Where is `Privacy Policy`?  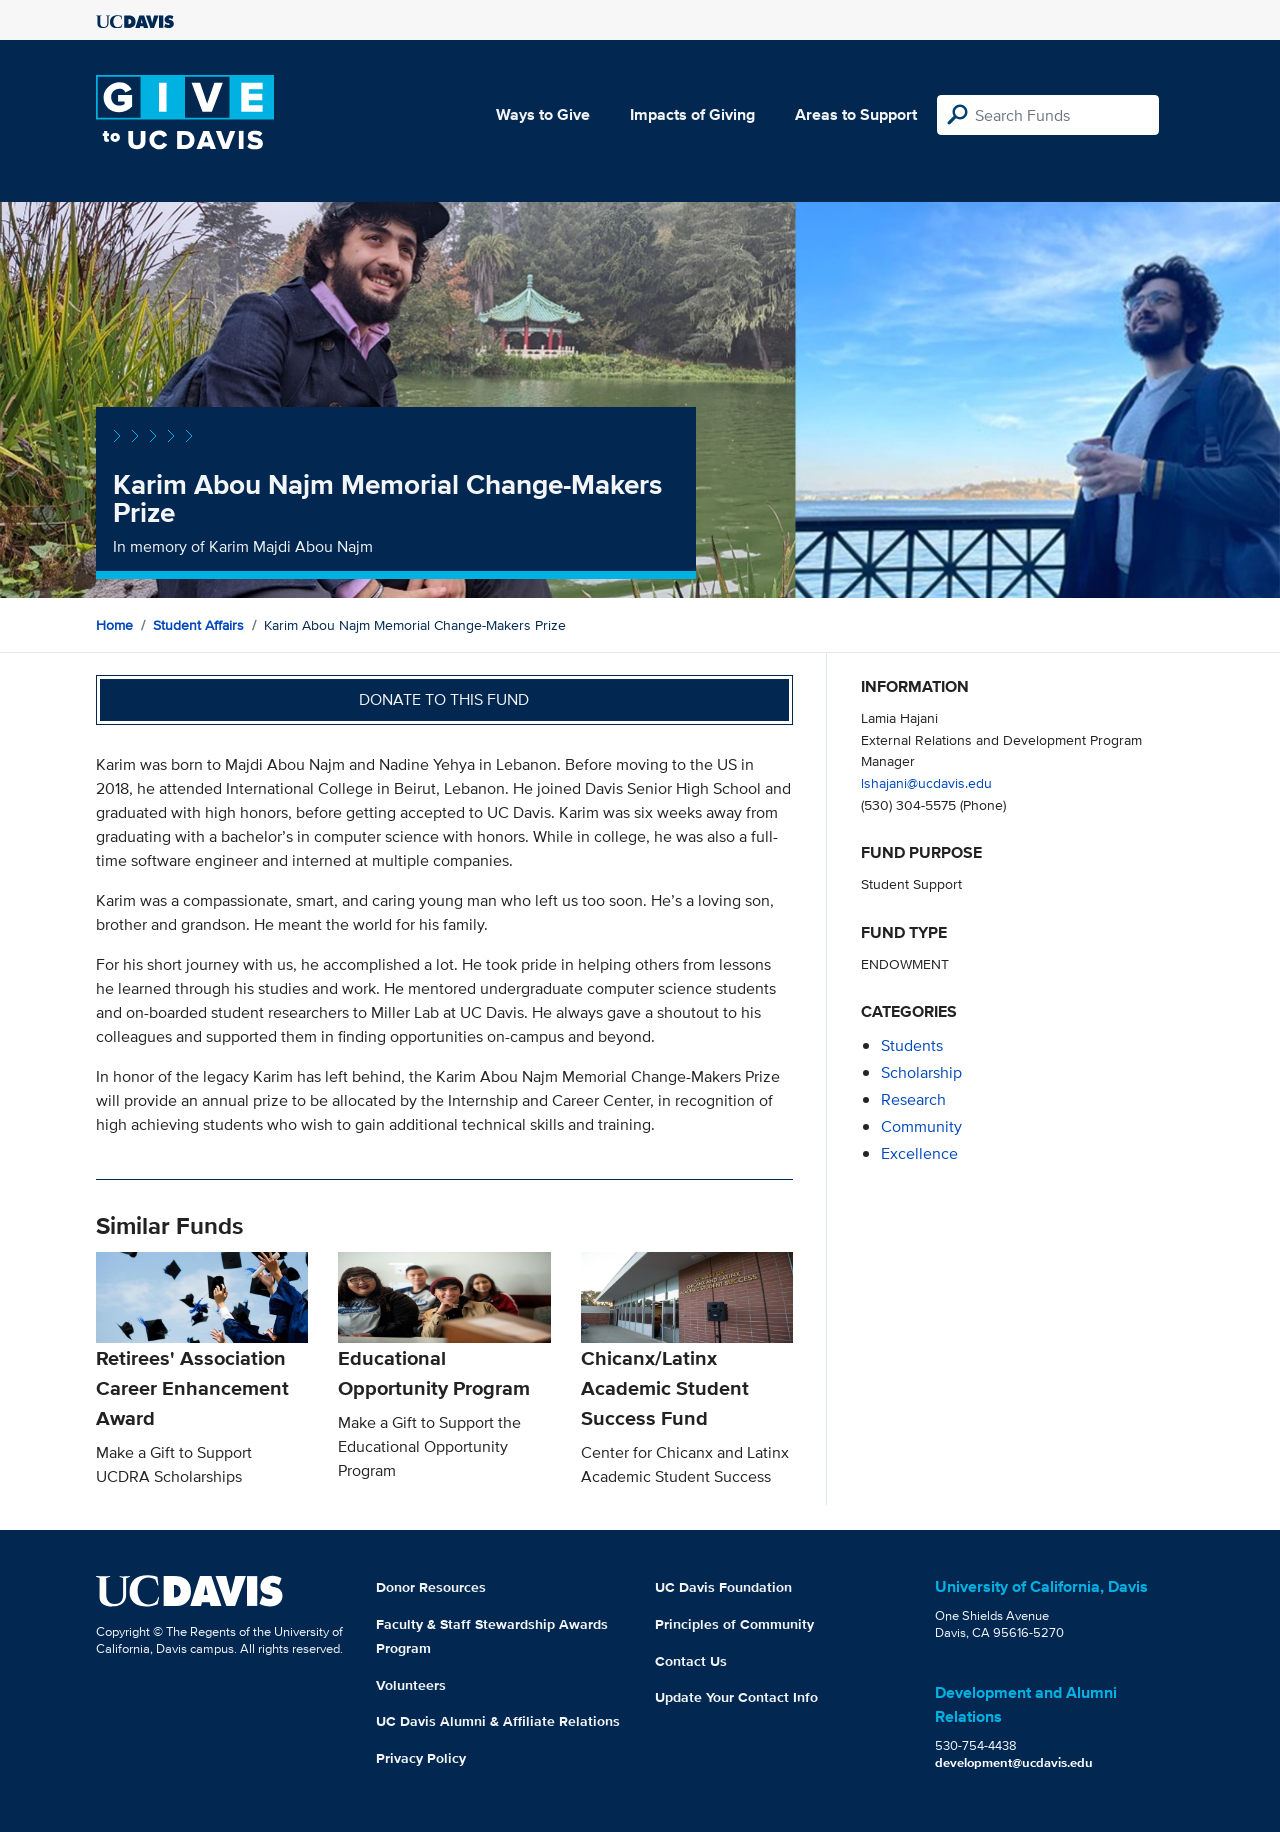
Privacy Policy is located at coordinates (421, 1758).